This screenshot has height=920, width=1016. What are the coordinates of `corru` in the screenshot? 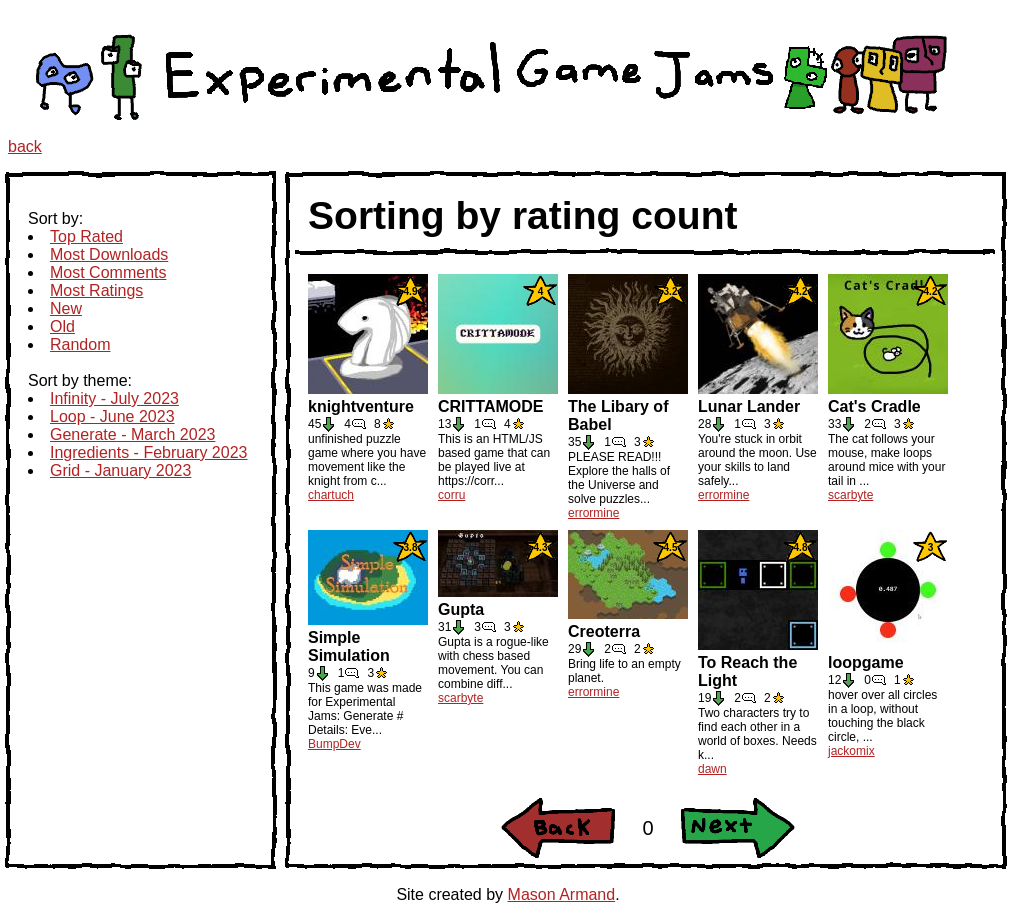 It's located at (451, 495).